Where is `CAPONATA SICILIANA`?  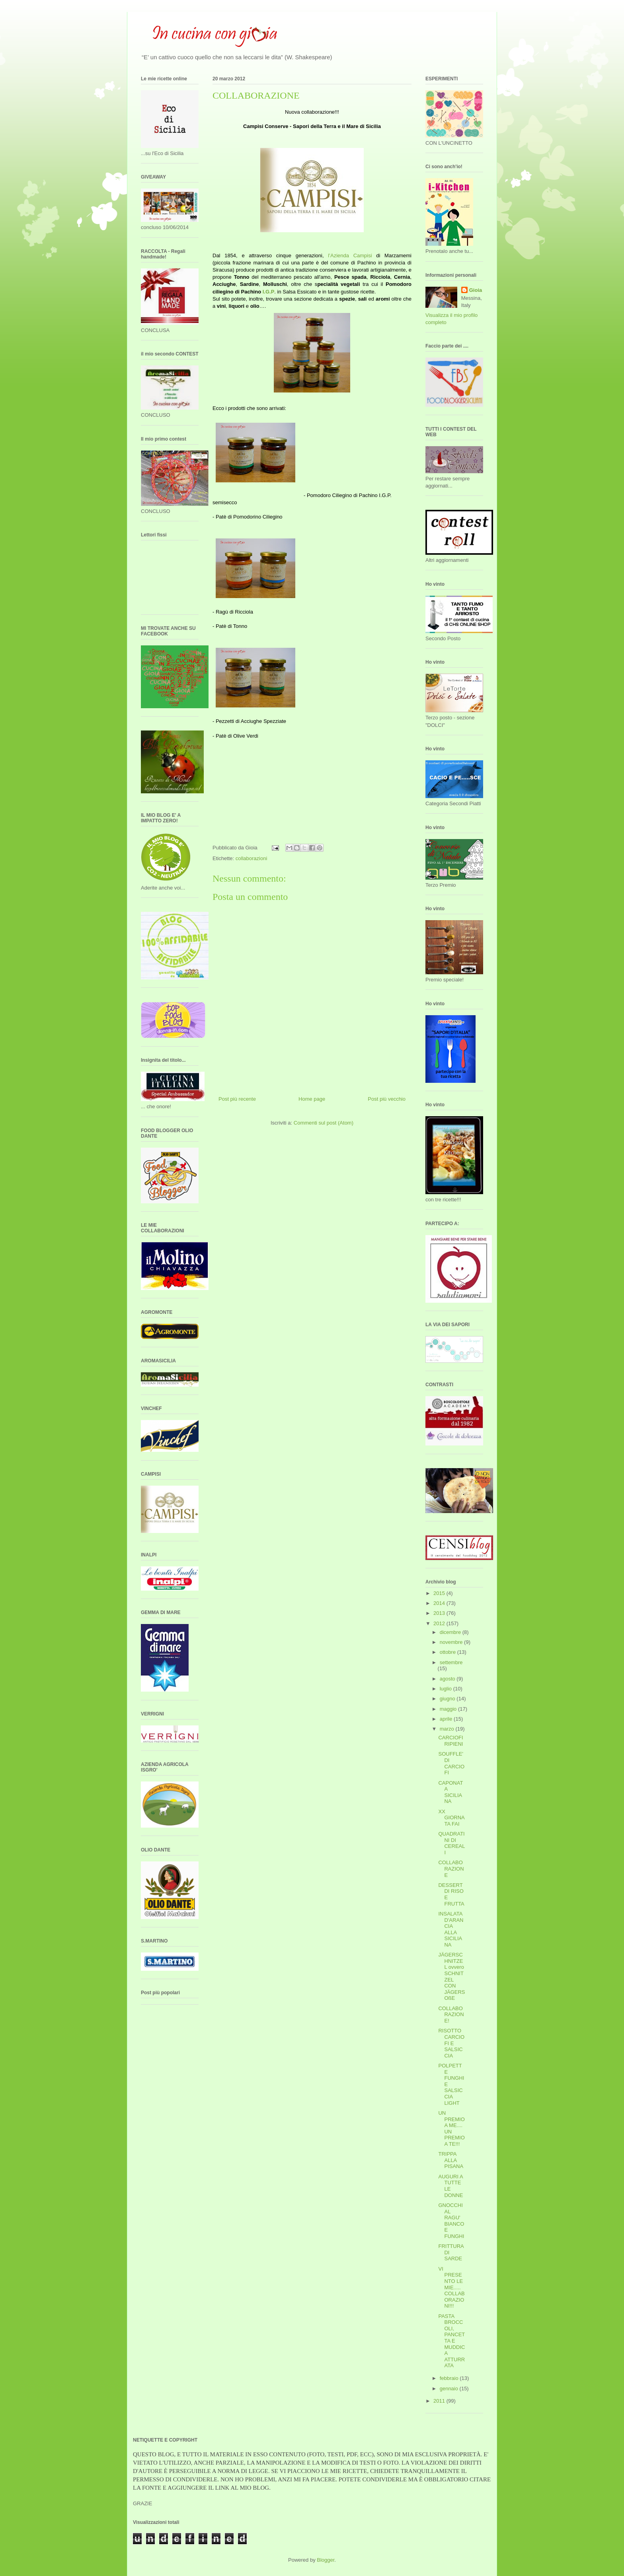
CAPONATA SICILIANA is located at coordinates (450, 1792).